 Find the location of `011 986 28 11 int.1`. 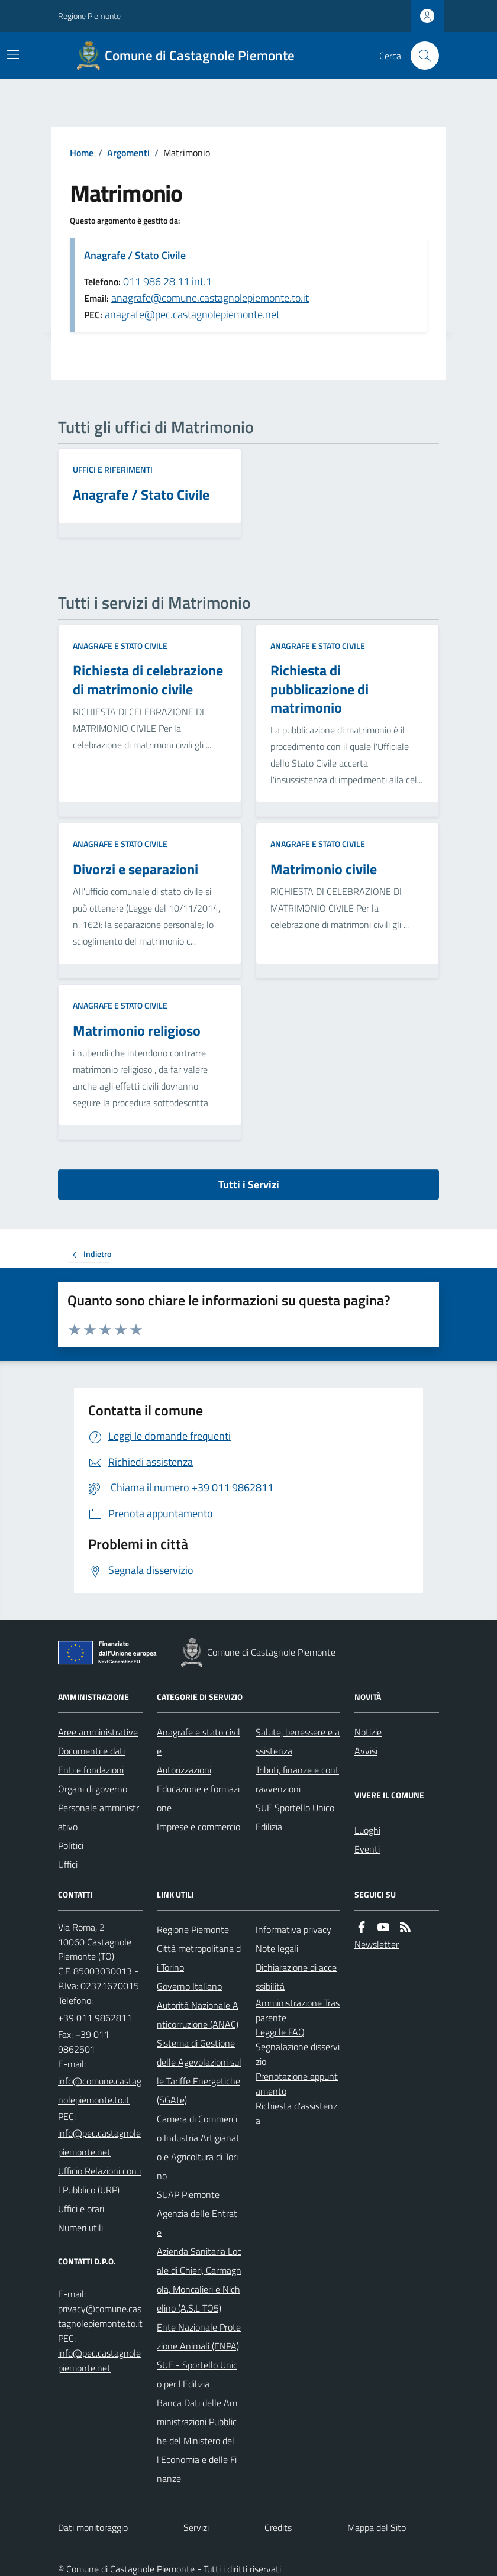

011 986 28 11 int.1 is located at coordinates (167, 281).